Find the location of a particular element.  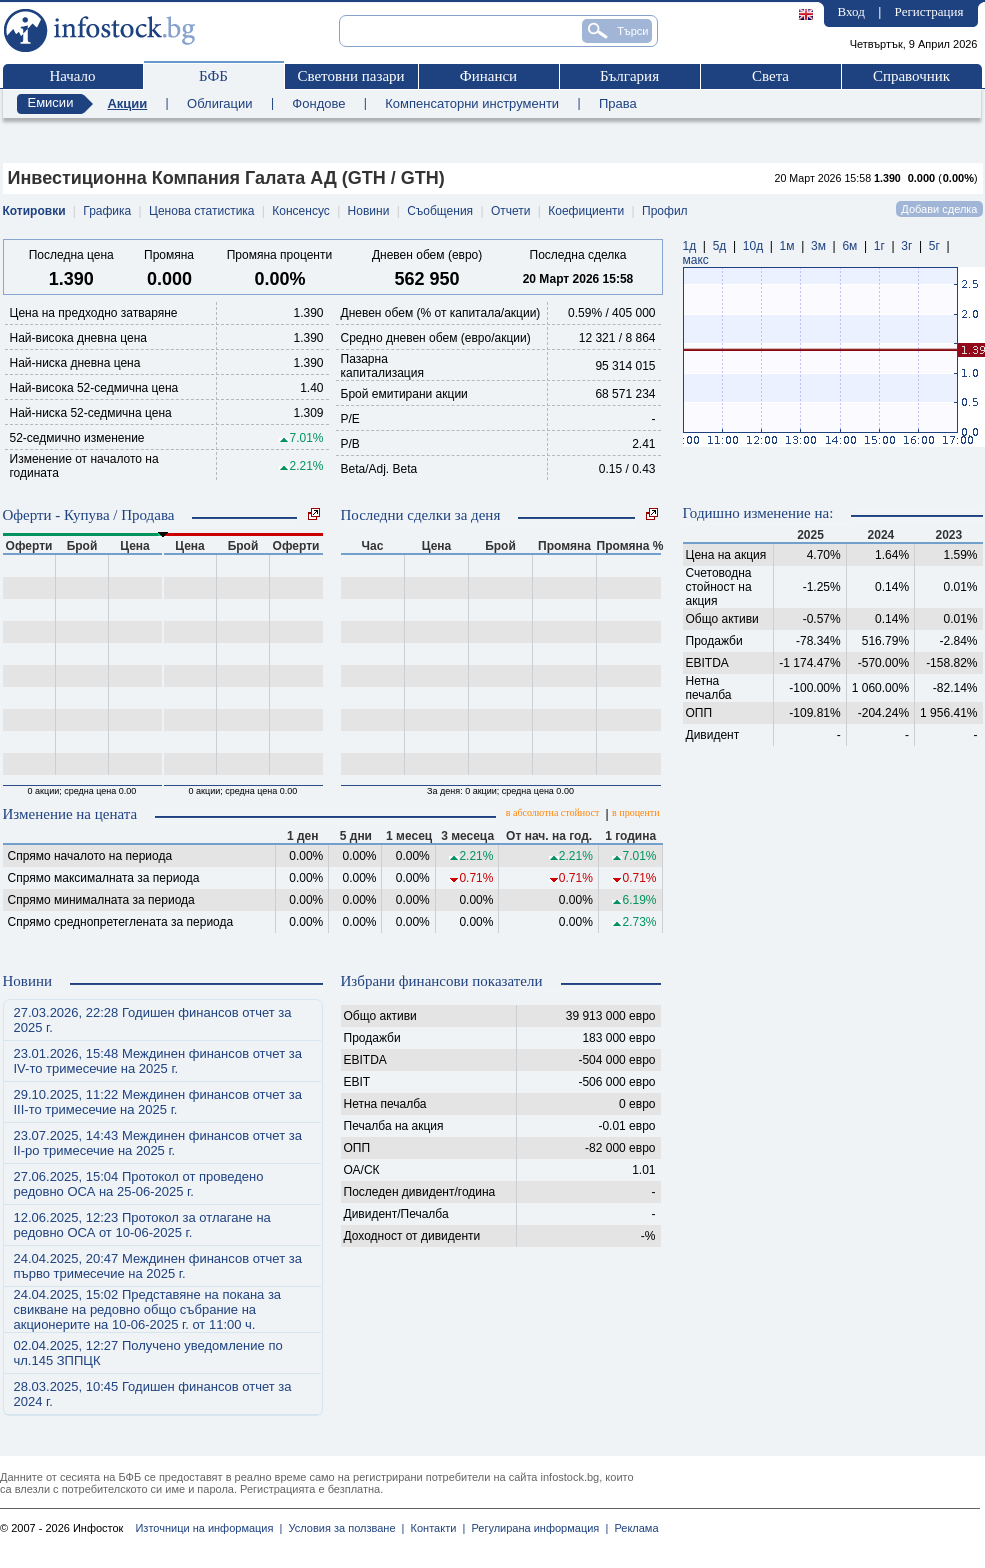

в абсолютна стойност is located at coordinates (552, 812).